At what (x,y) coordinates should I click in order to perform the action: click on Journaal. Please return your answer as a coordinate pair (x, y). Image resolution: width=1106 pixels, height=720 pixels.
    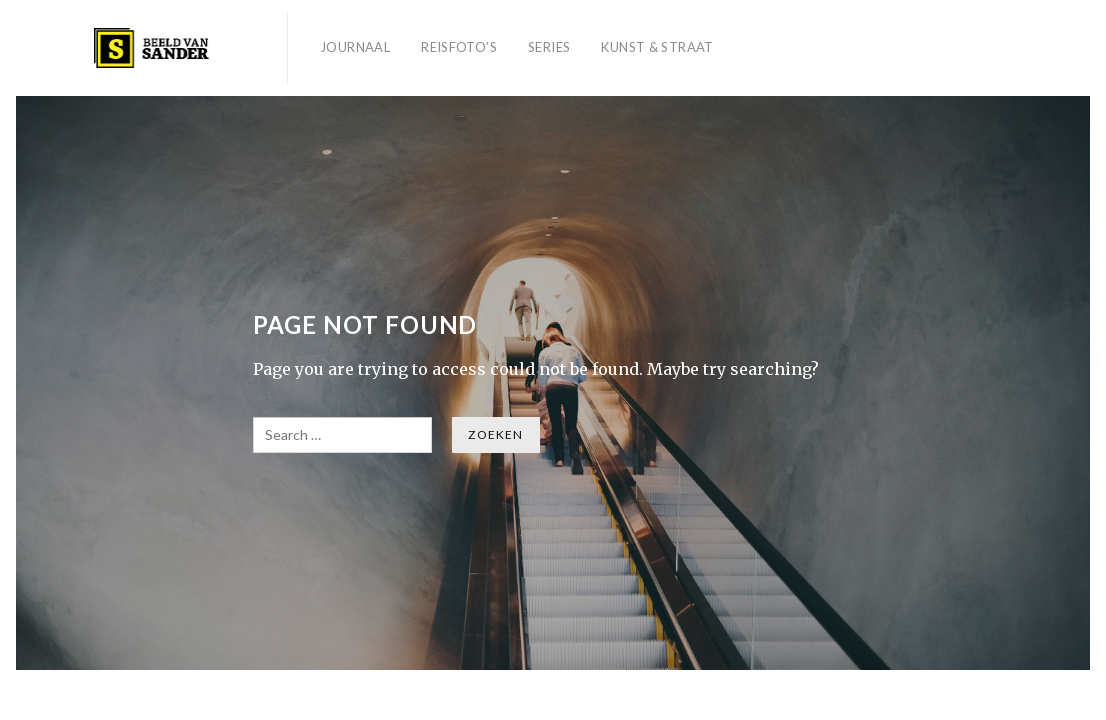
    Looking at the image, I should click on (355, 47).